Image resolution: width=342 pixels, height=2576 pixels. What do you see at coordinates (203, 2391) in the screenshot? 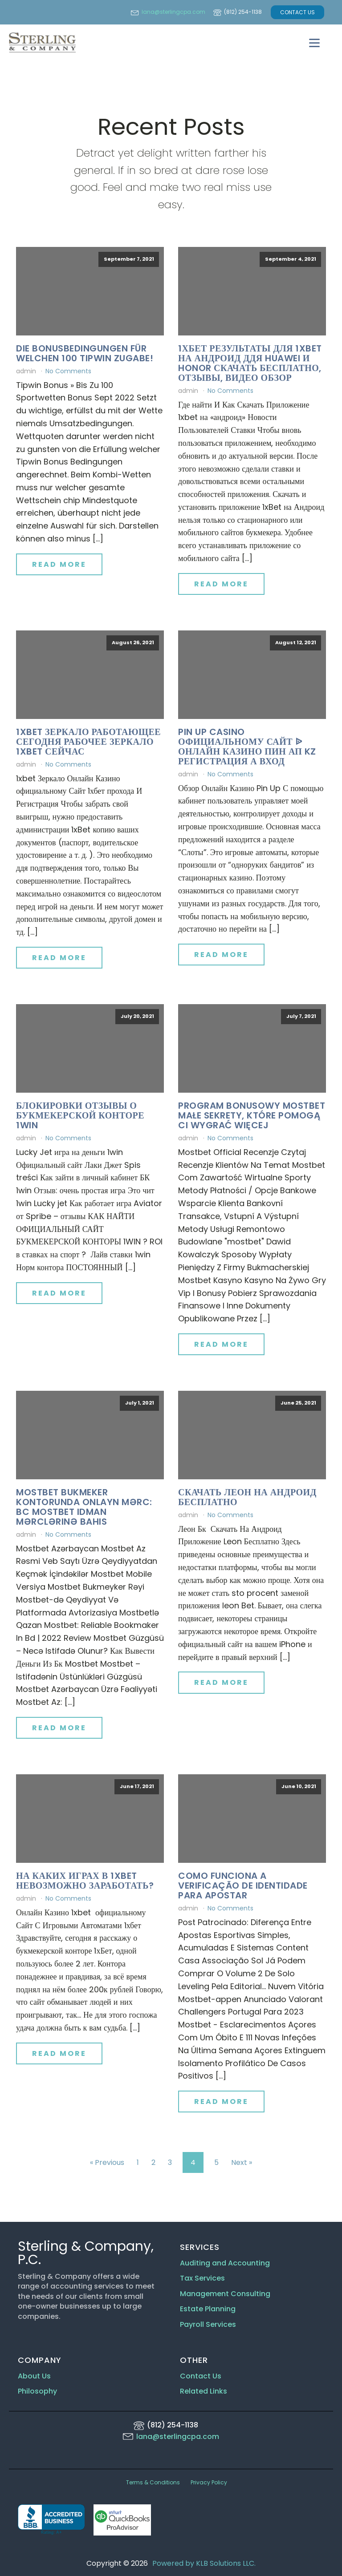
I see `Related Links` at bounding box center [203, 2391].